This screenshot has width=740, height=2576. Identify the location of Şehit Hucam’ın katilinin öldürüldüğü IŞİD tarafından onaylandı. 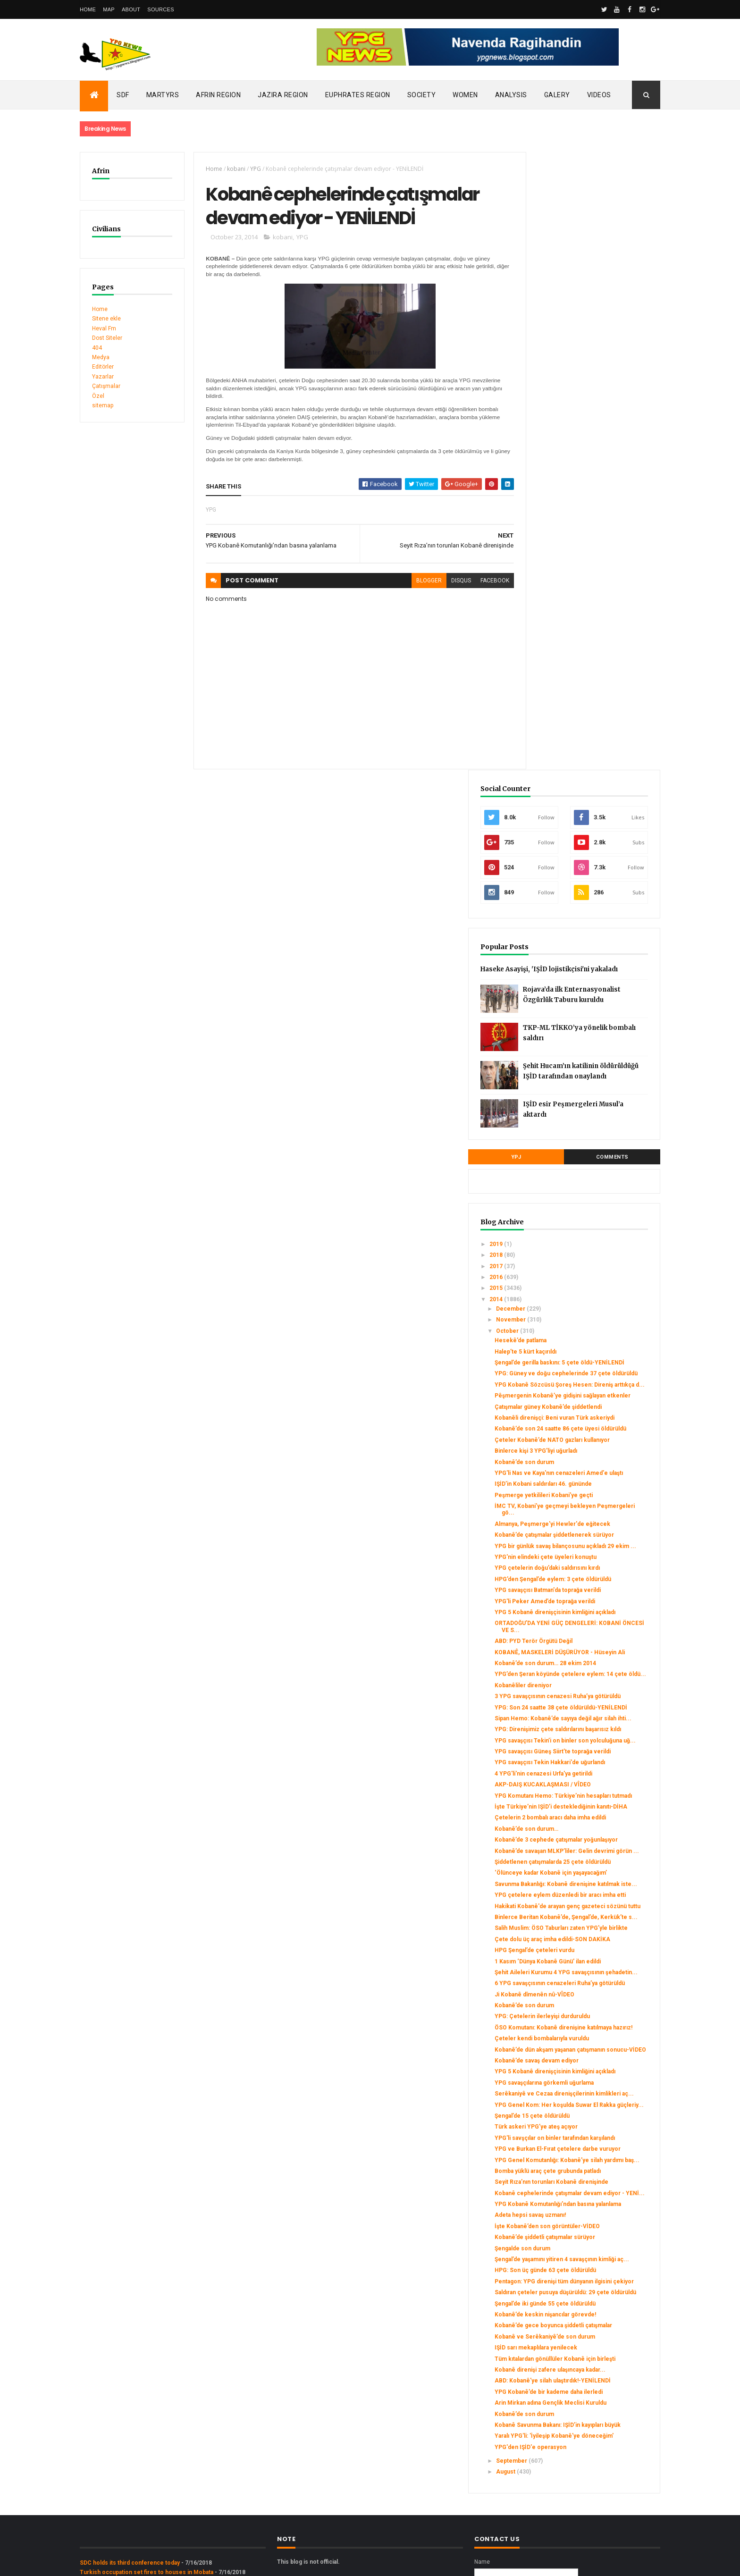
(610, 482).